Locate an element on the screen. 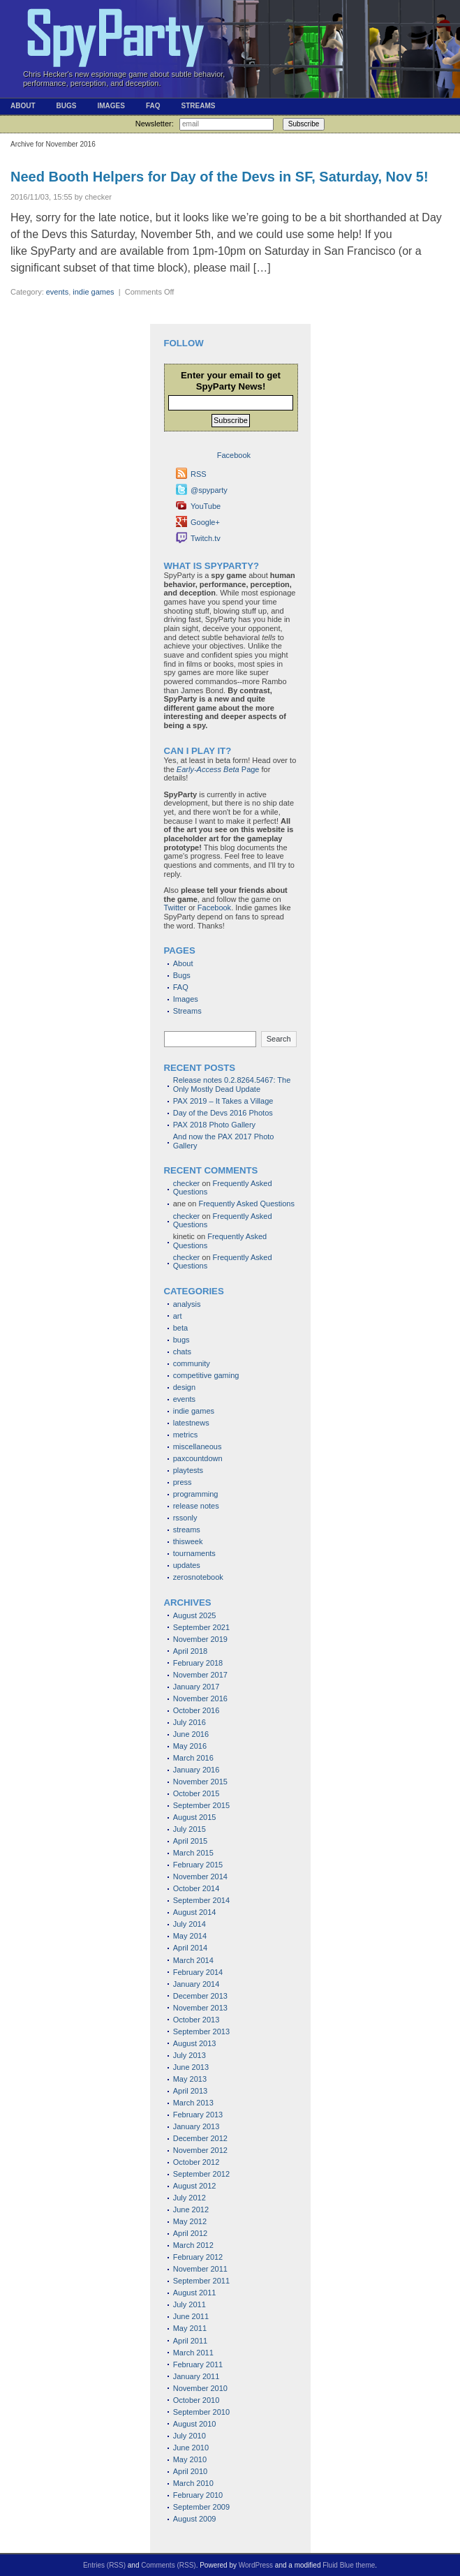  February 2015 is located at coordinates (198, 1864).